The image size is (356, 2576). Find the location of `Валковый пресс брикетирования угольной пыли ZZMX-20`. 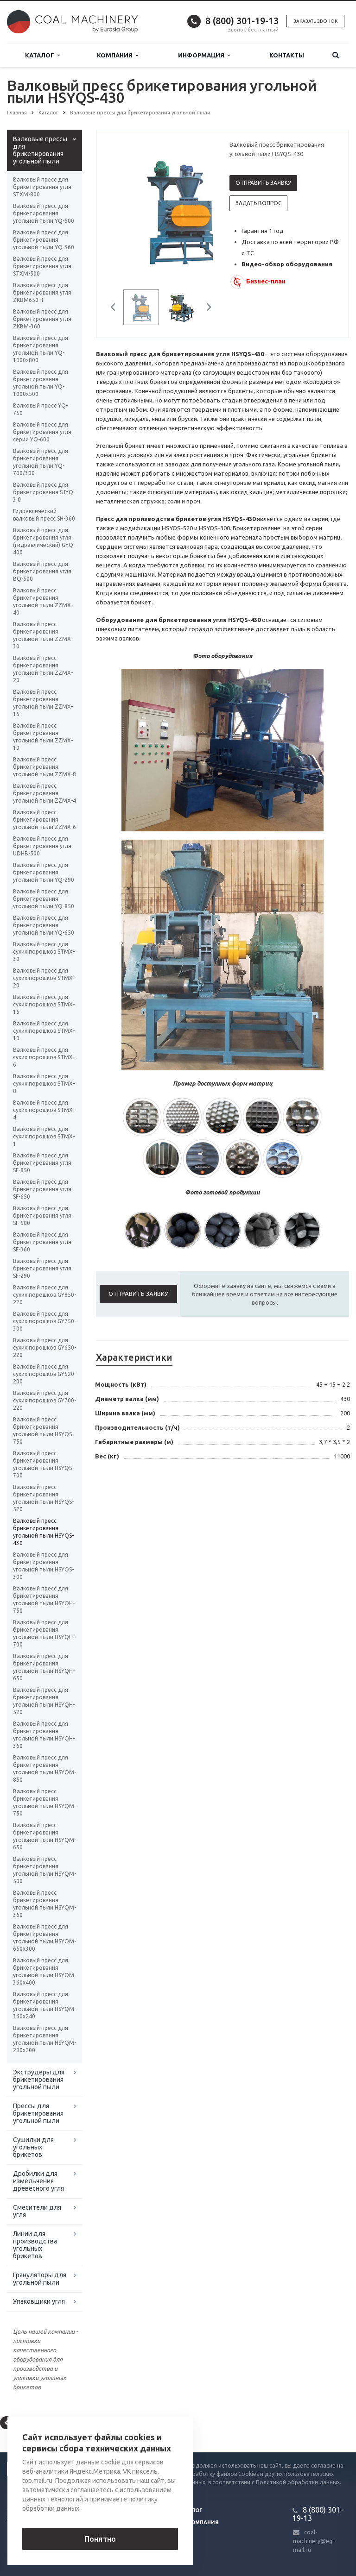

Валковый пресс брикетирования угольной пыли ZZMX-20 is located at coordinates (43, 669).